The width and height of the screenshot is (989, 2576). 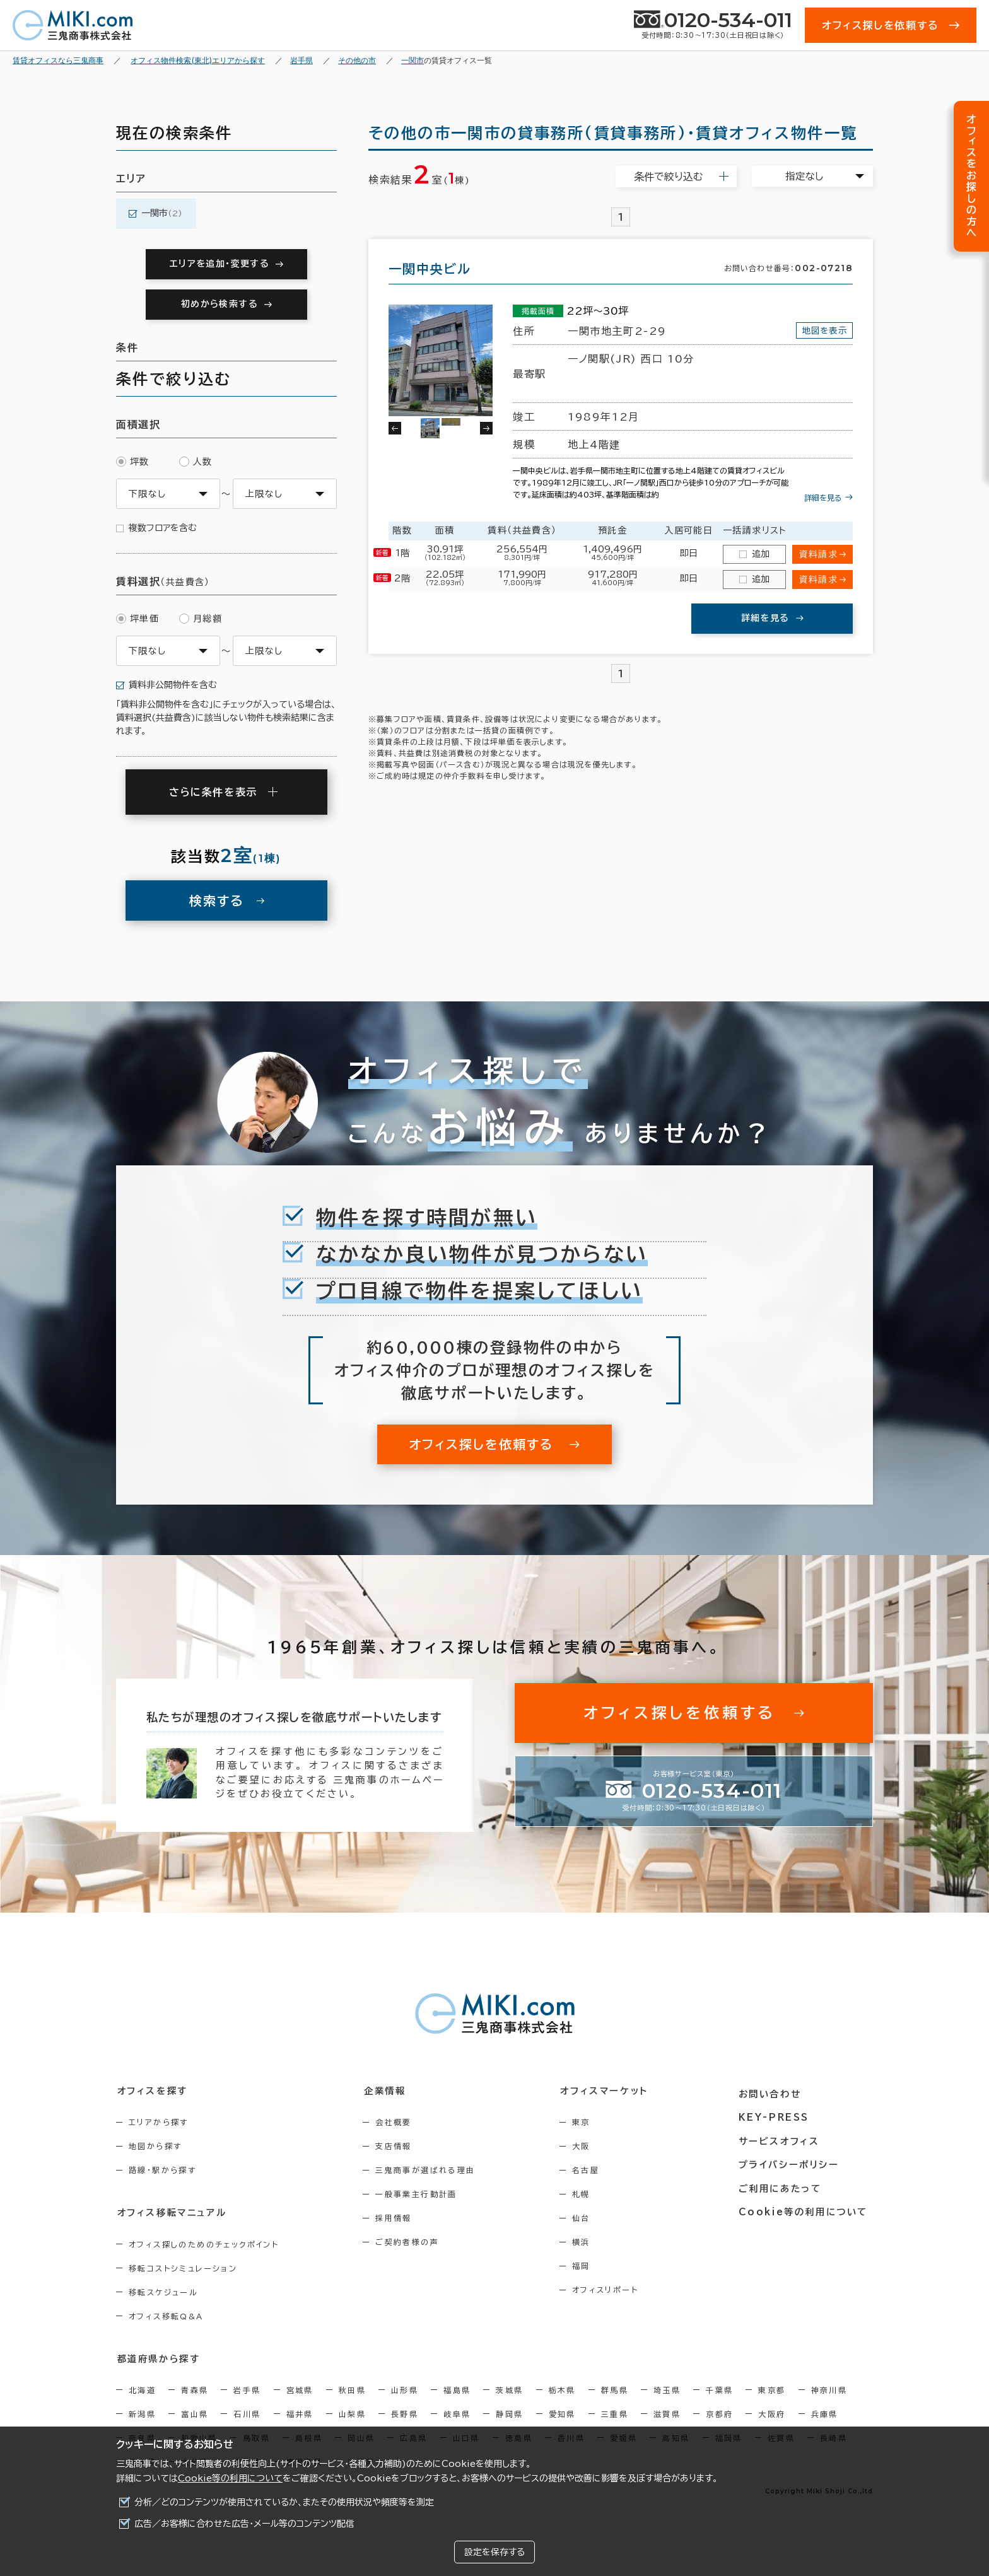 I want to click on 企業情報, so click(x=388, y=2090).